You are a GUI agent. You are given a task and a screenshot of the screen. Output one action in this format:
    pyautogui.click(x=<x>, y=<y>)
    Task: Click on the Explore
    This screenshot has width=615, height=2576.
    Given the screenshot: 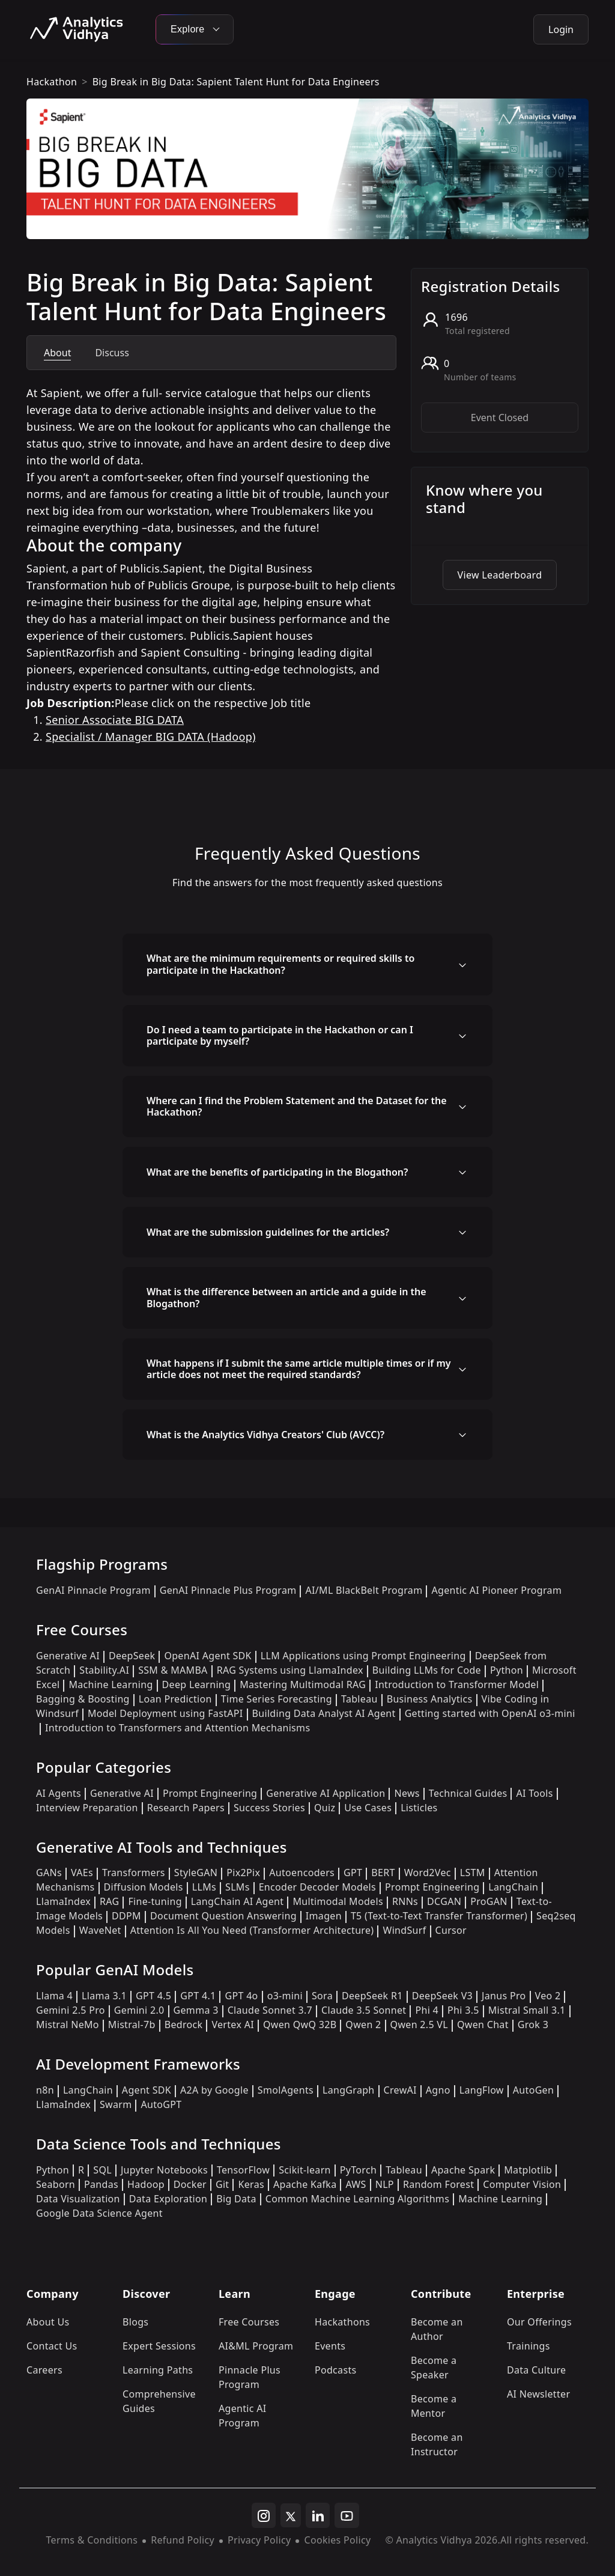 What is the action you would take?
    pyautogui.click(x=195, y=29)
    